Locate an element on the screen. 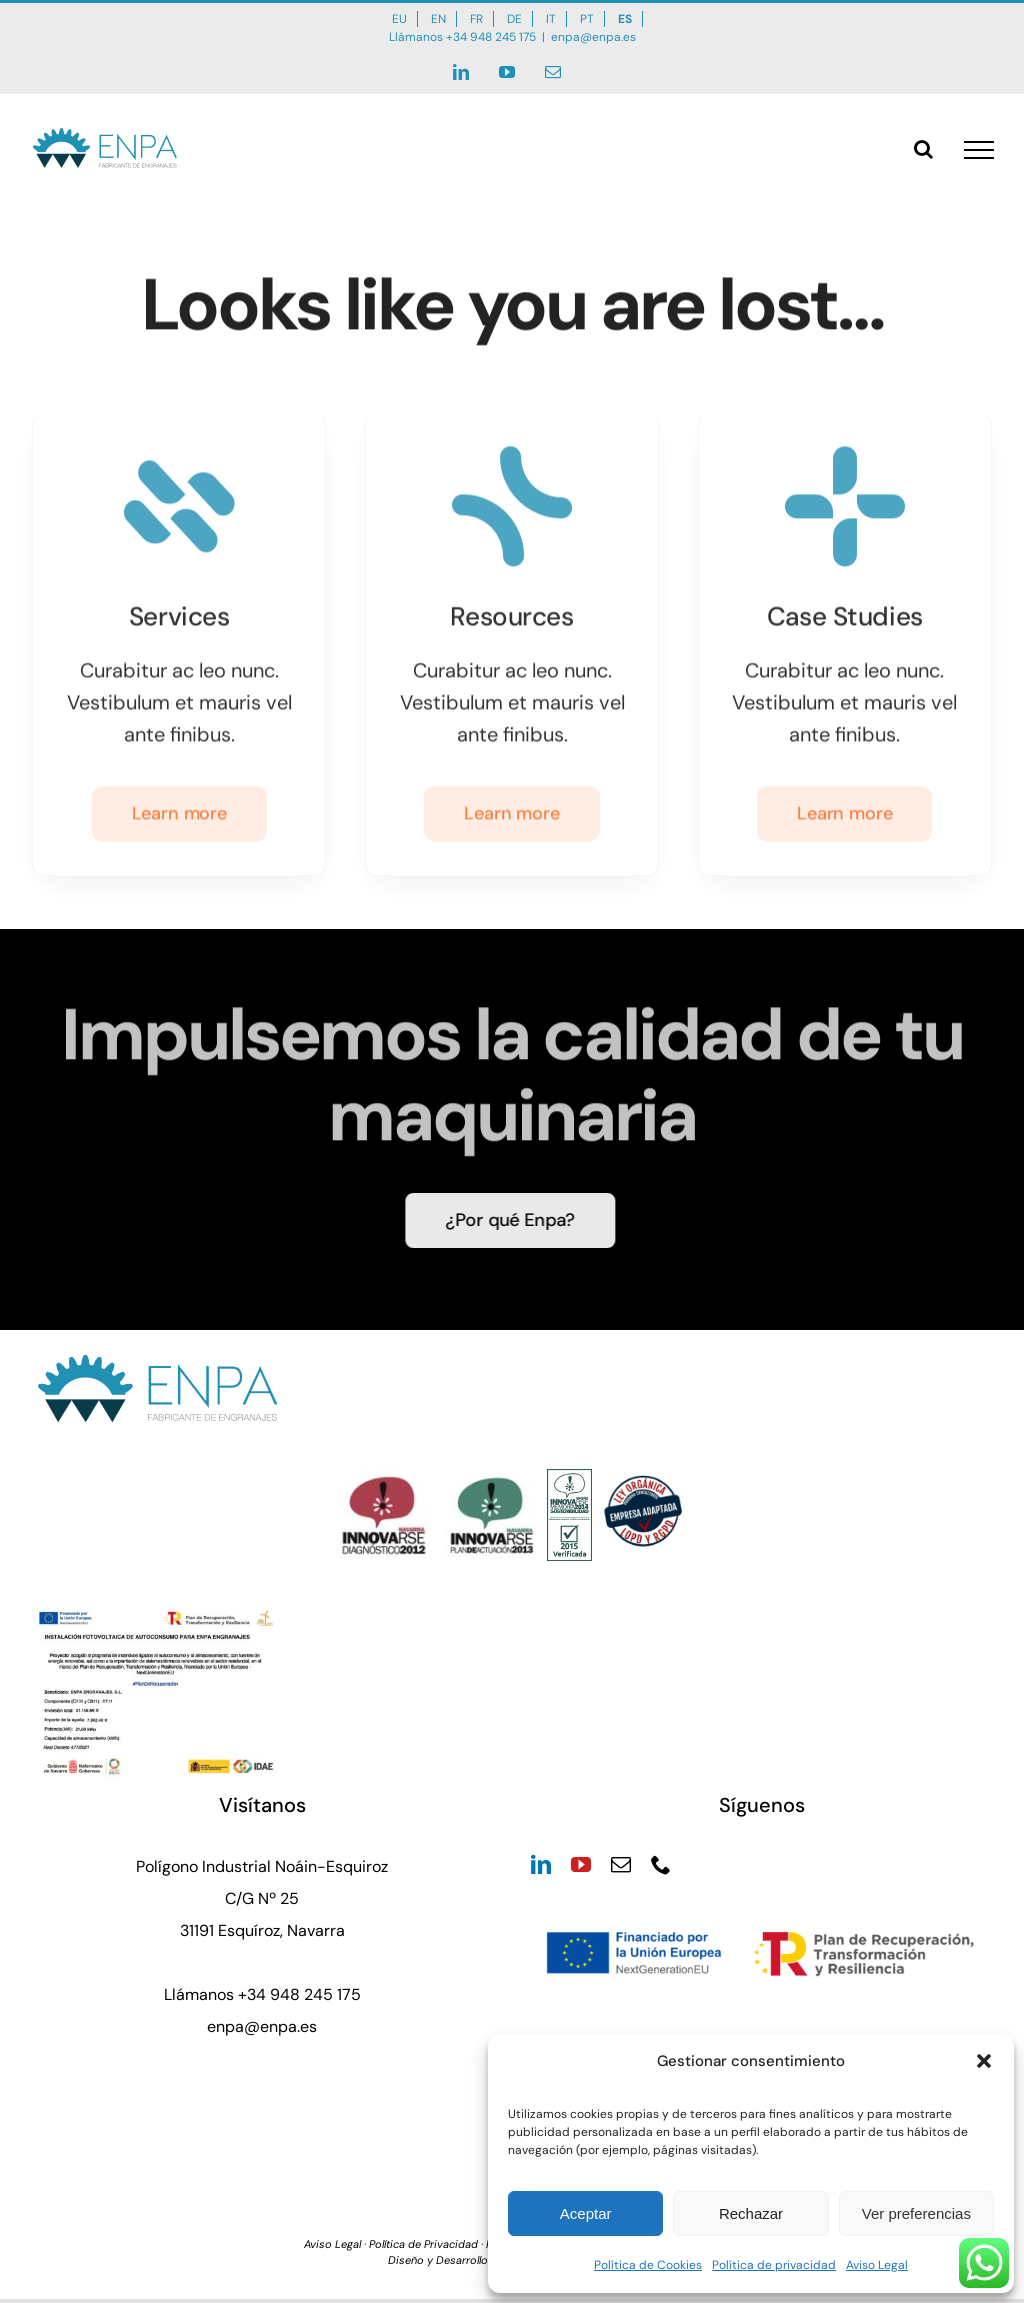 This screenshot has height=2303, width=1024. Política de Privacidad is located at coordinates (423, 2244).